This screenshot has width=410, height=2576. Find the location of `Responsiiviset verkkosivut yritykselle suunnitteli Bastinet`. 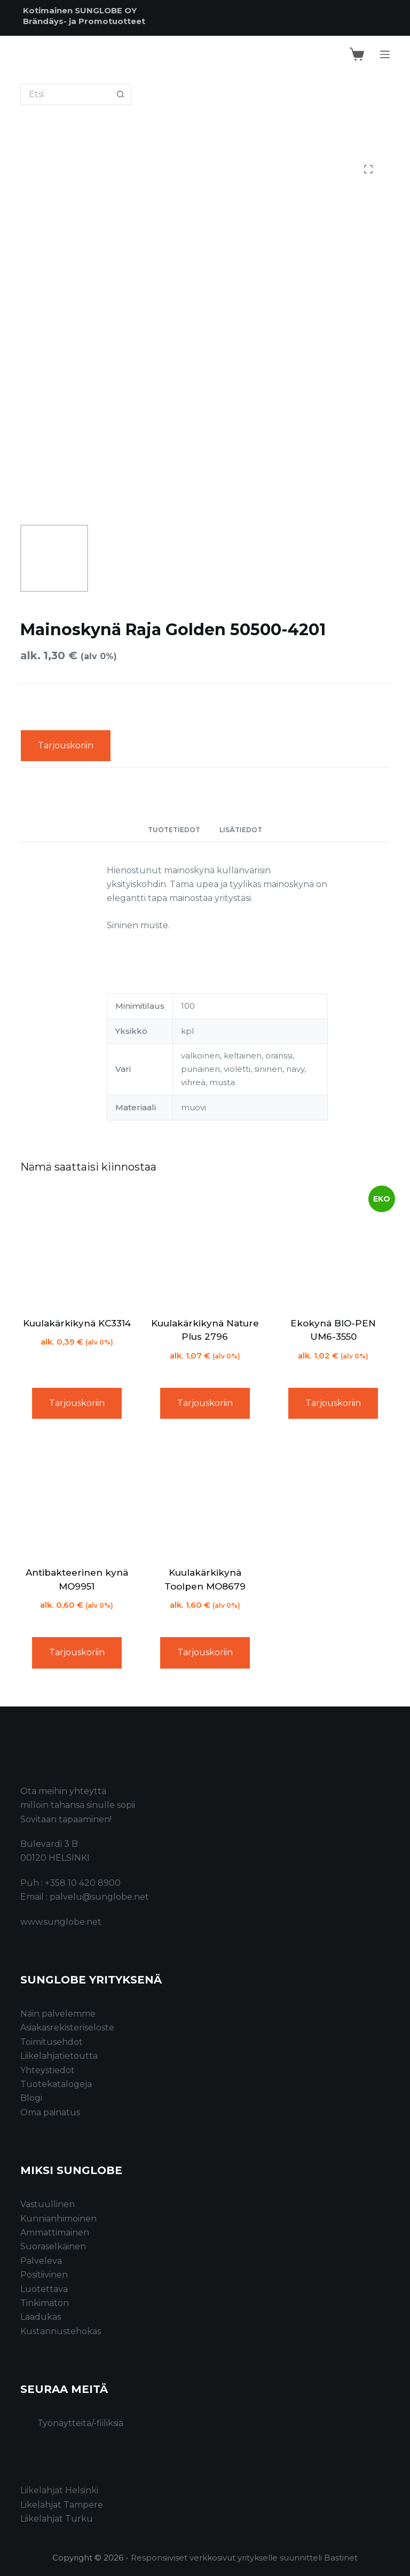

Responsiiviset verkkosivut yritykselle suunnitteli Bastinet is located at coordinates (244, 2558).